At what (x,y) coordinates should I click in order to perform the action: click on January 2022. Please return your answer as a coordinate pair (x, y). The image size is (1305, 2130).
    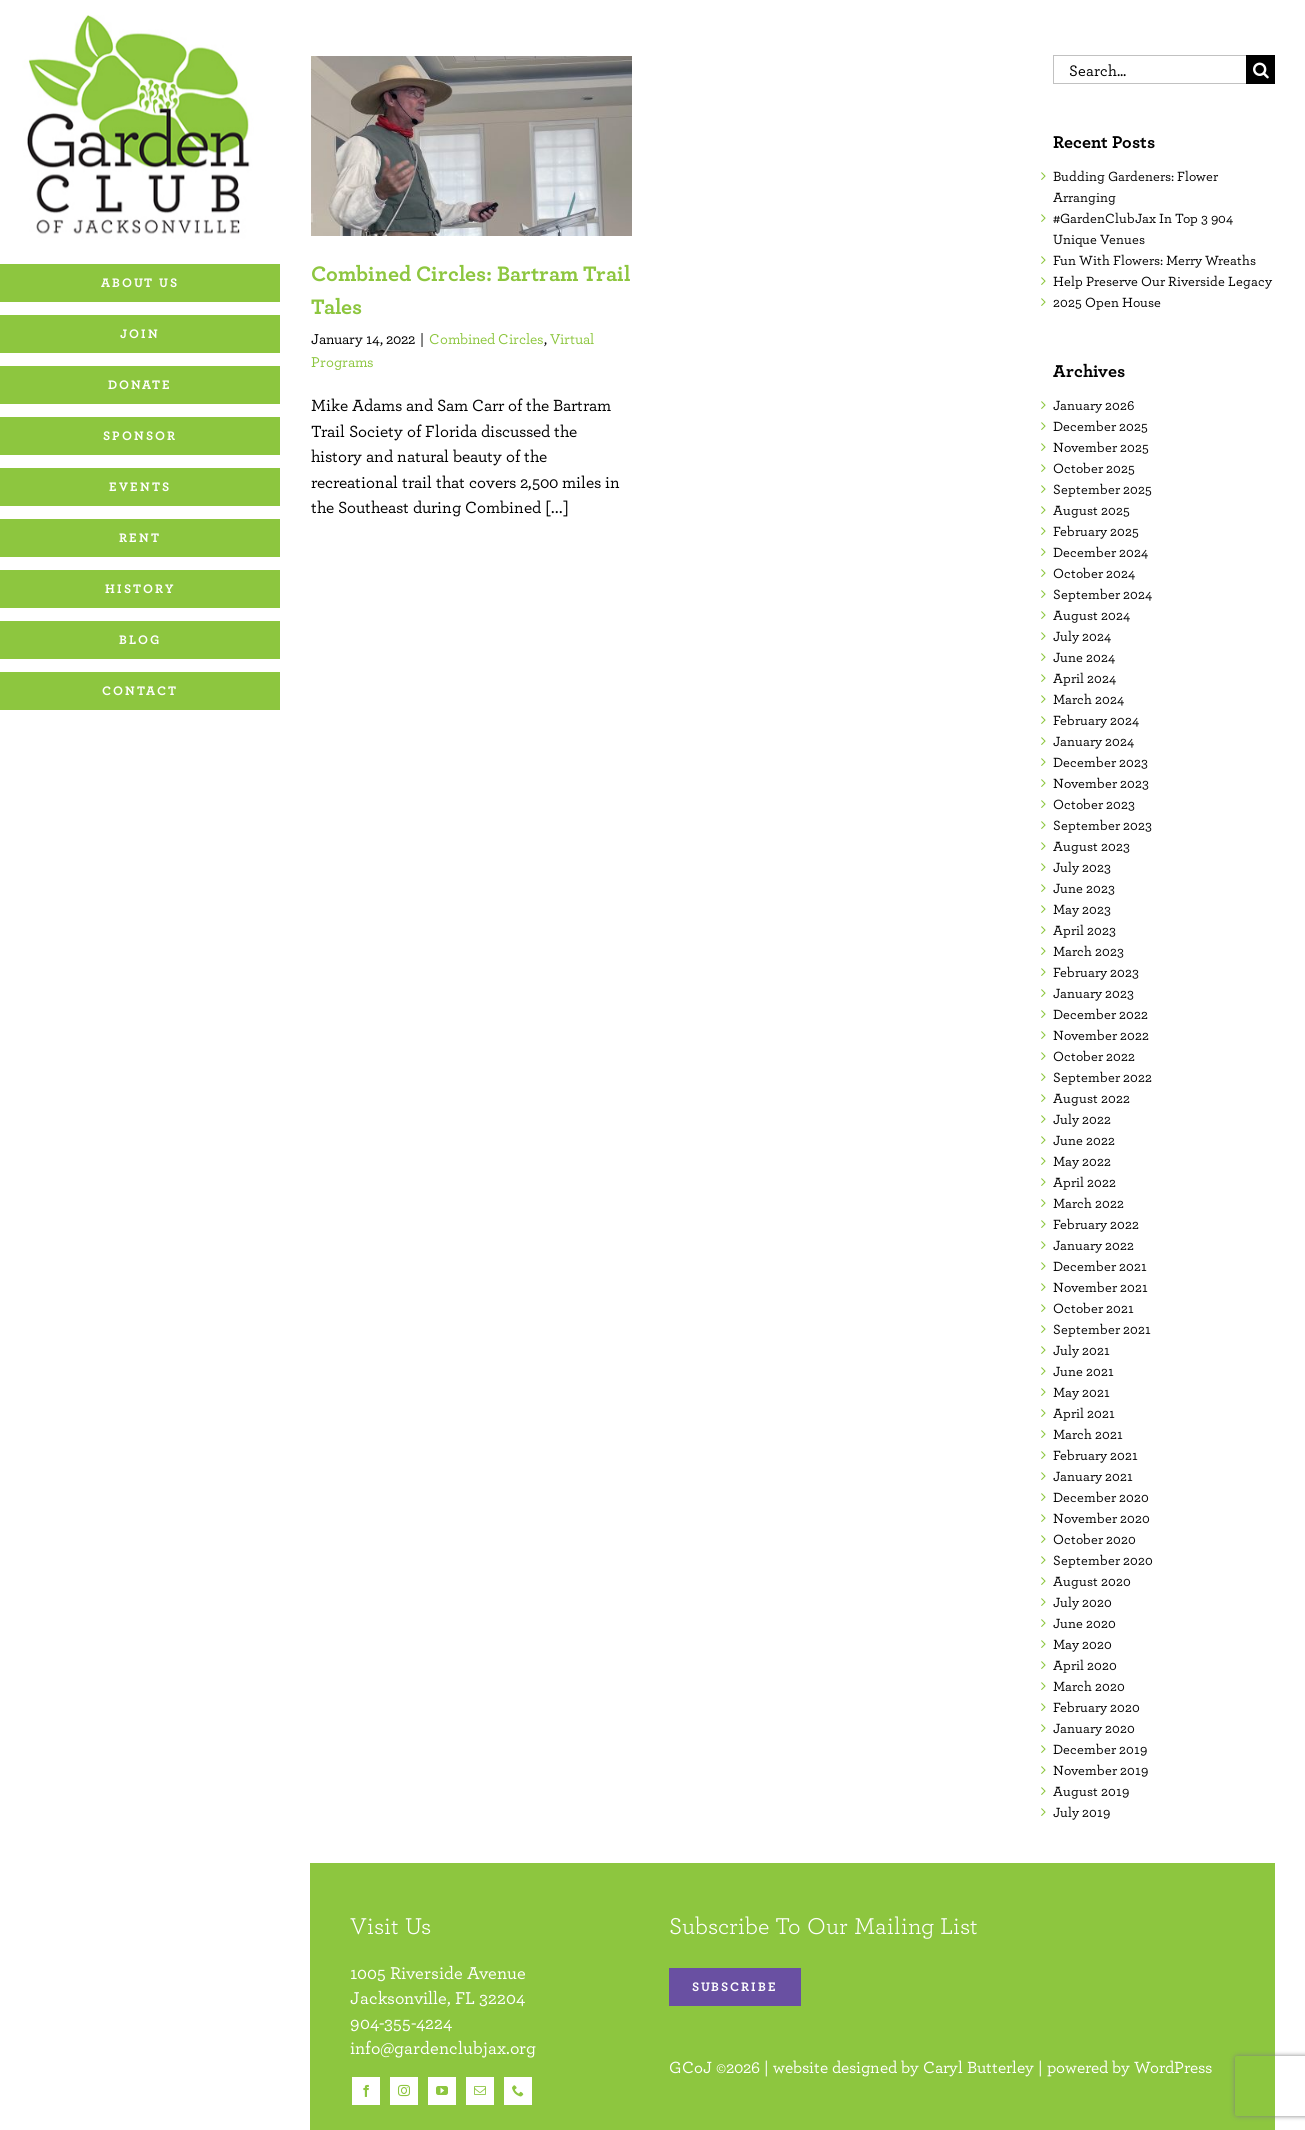
    Looking at the image, I should click on (1093, 1245).